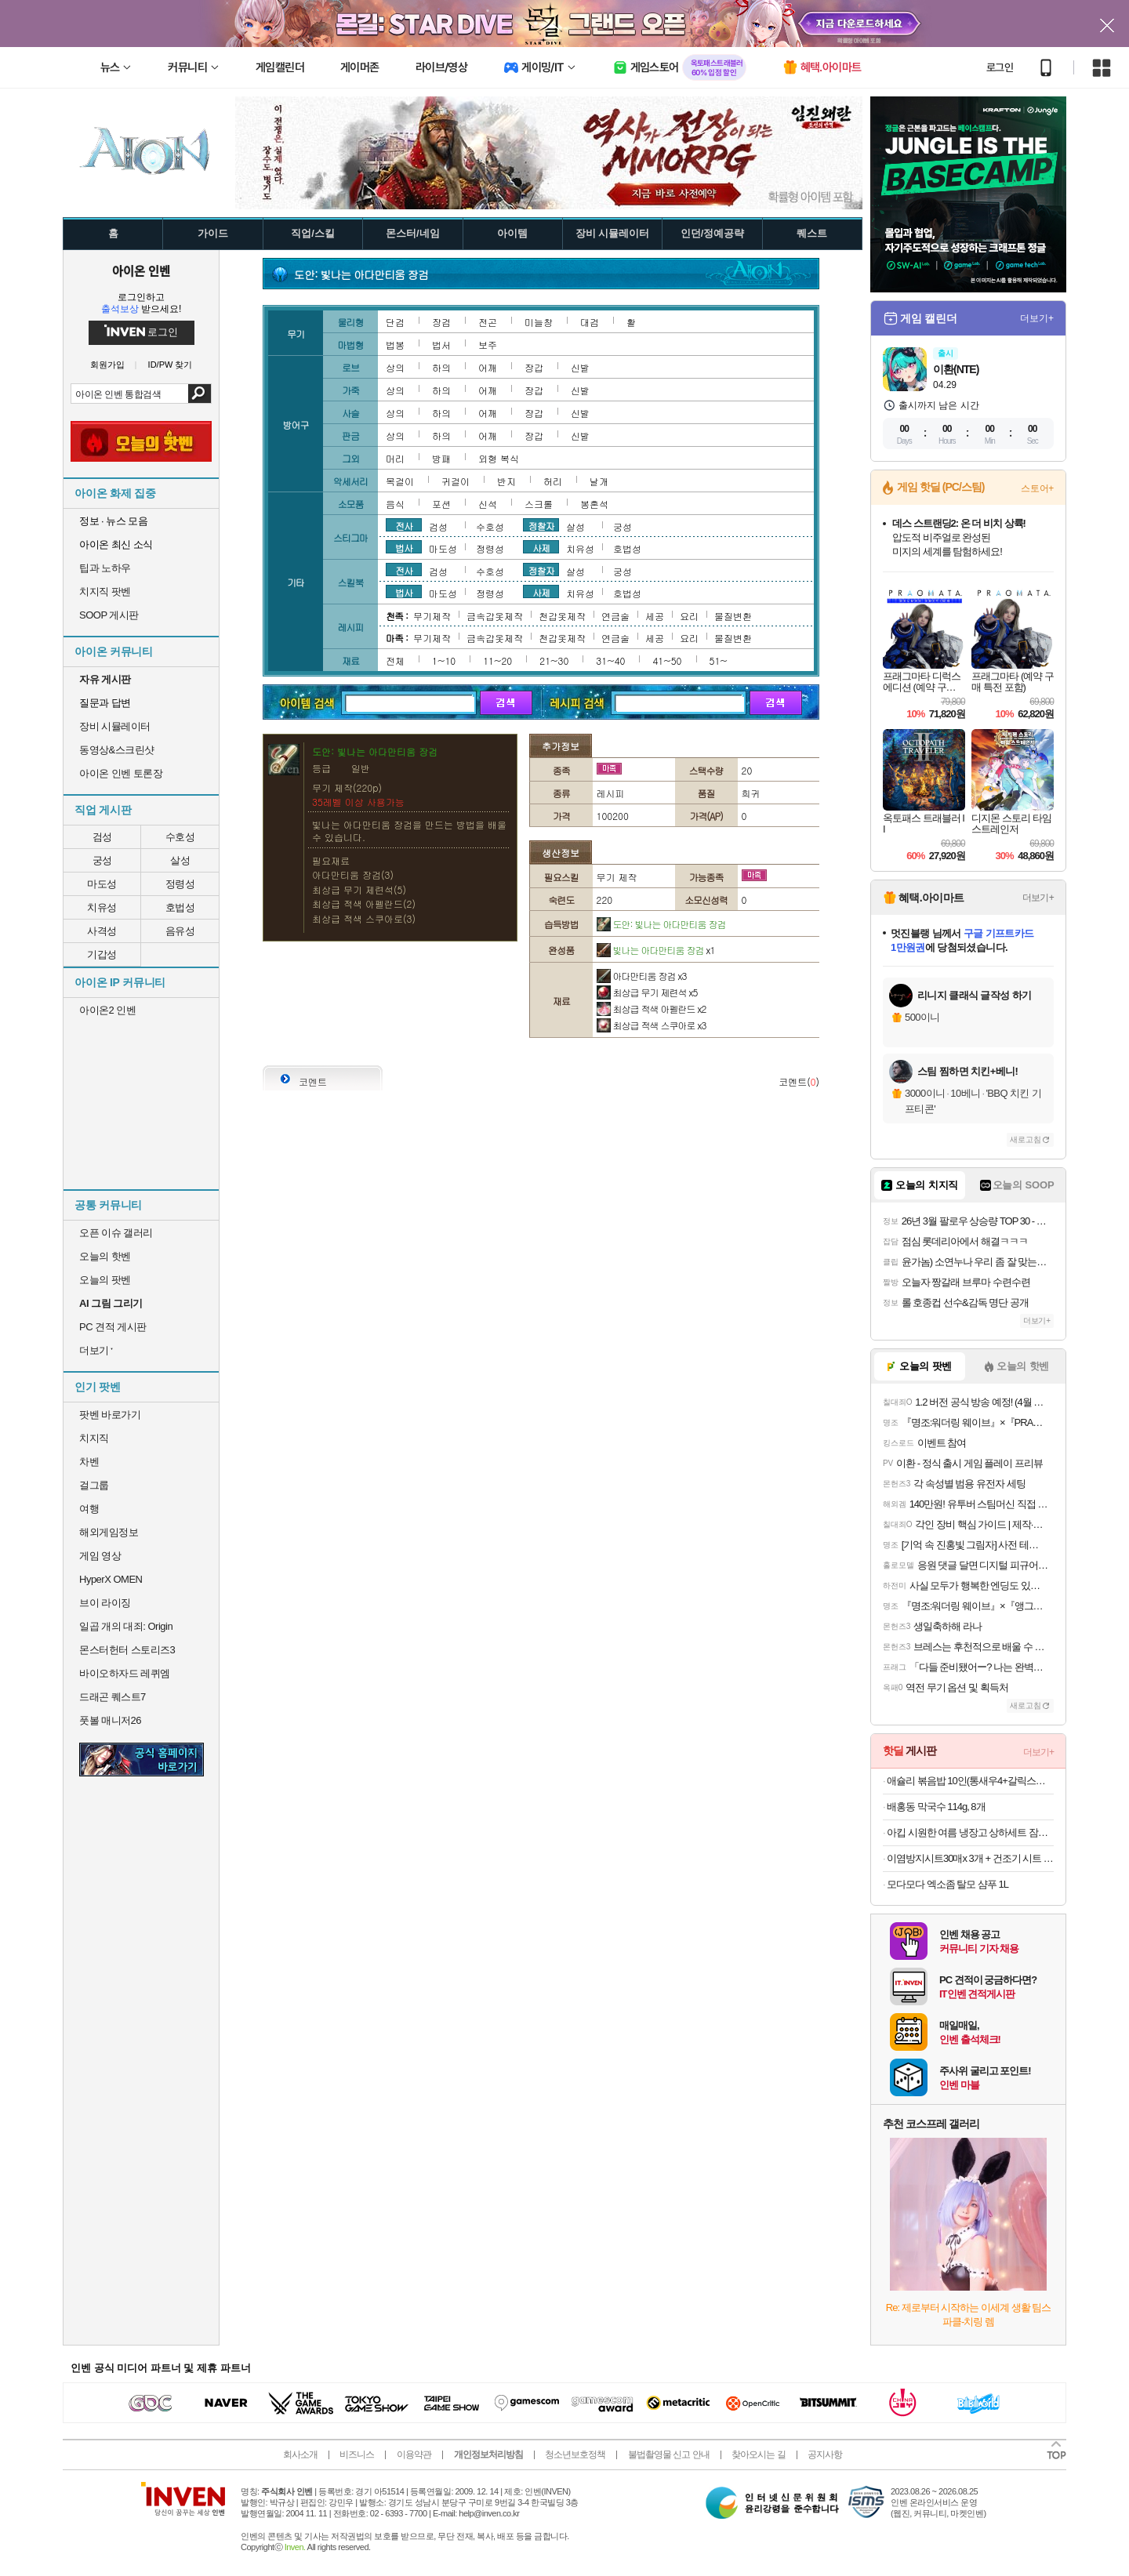  What do you see at coordinates (110, 1720) in the screenshot?
I see `풋볼 매니저26` at bounding box center [110, 1720].